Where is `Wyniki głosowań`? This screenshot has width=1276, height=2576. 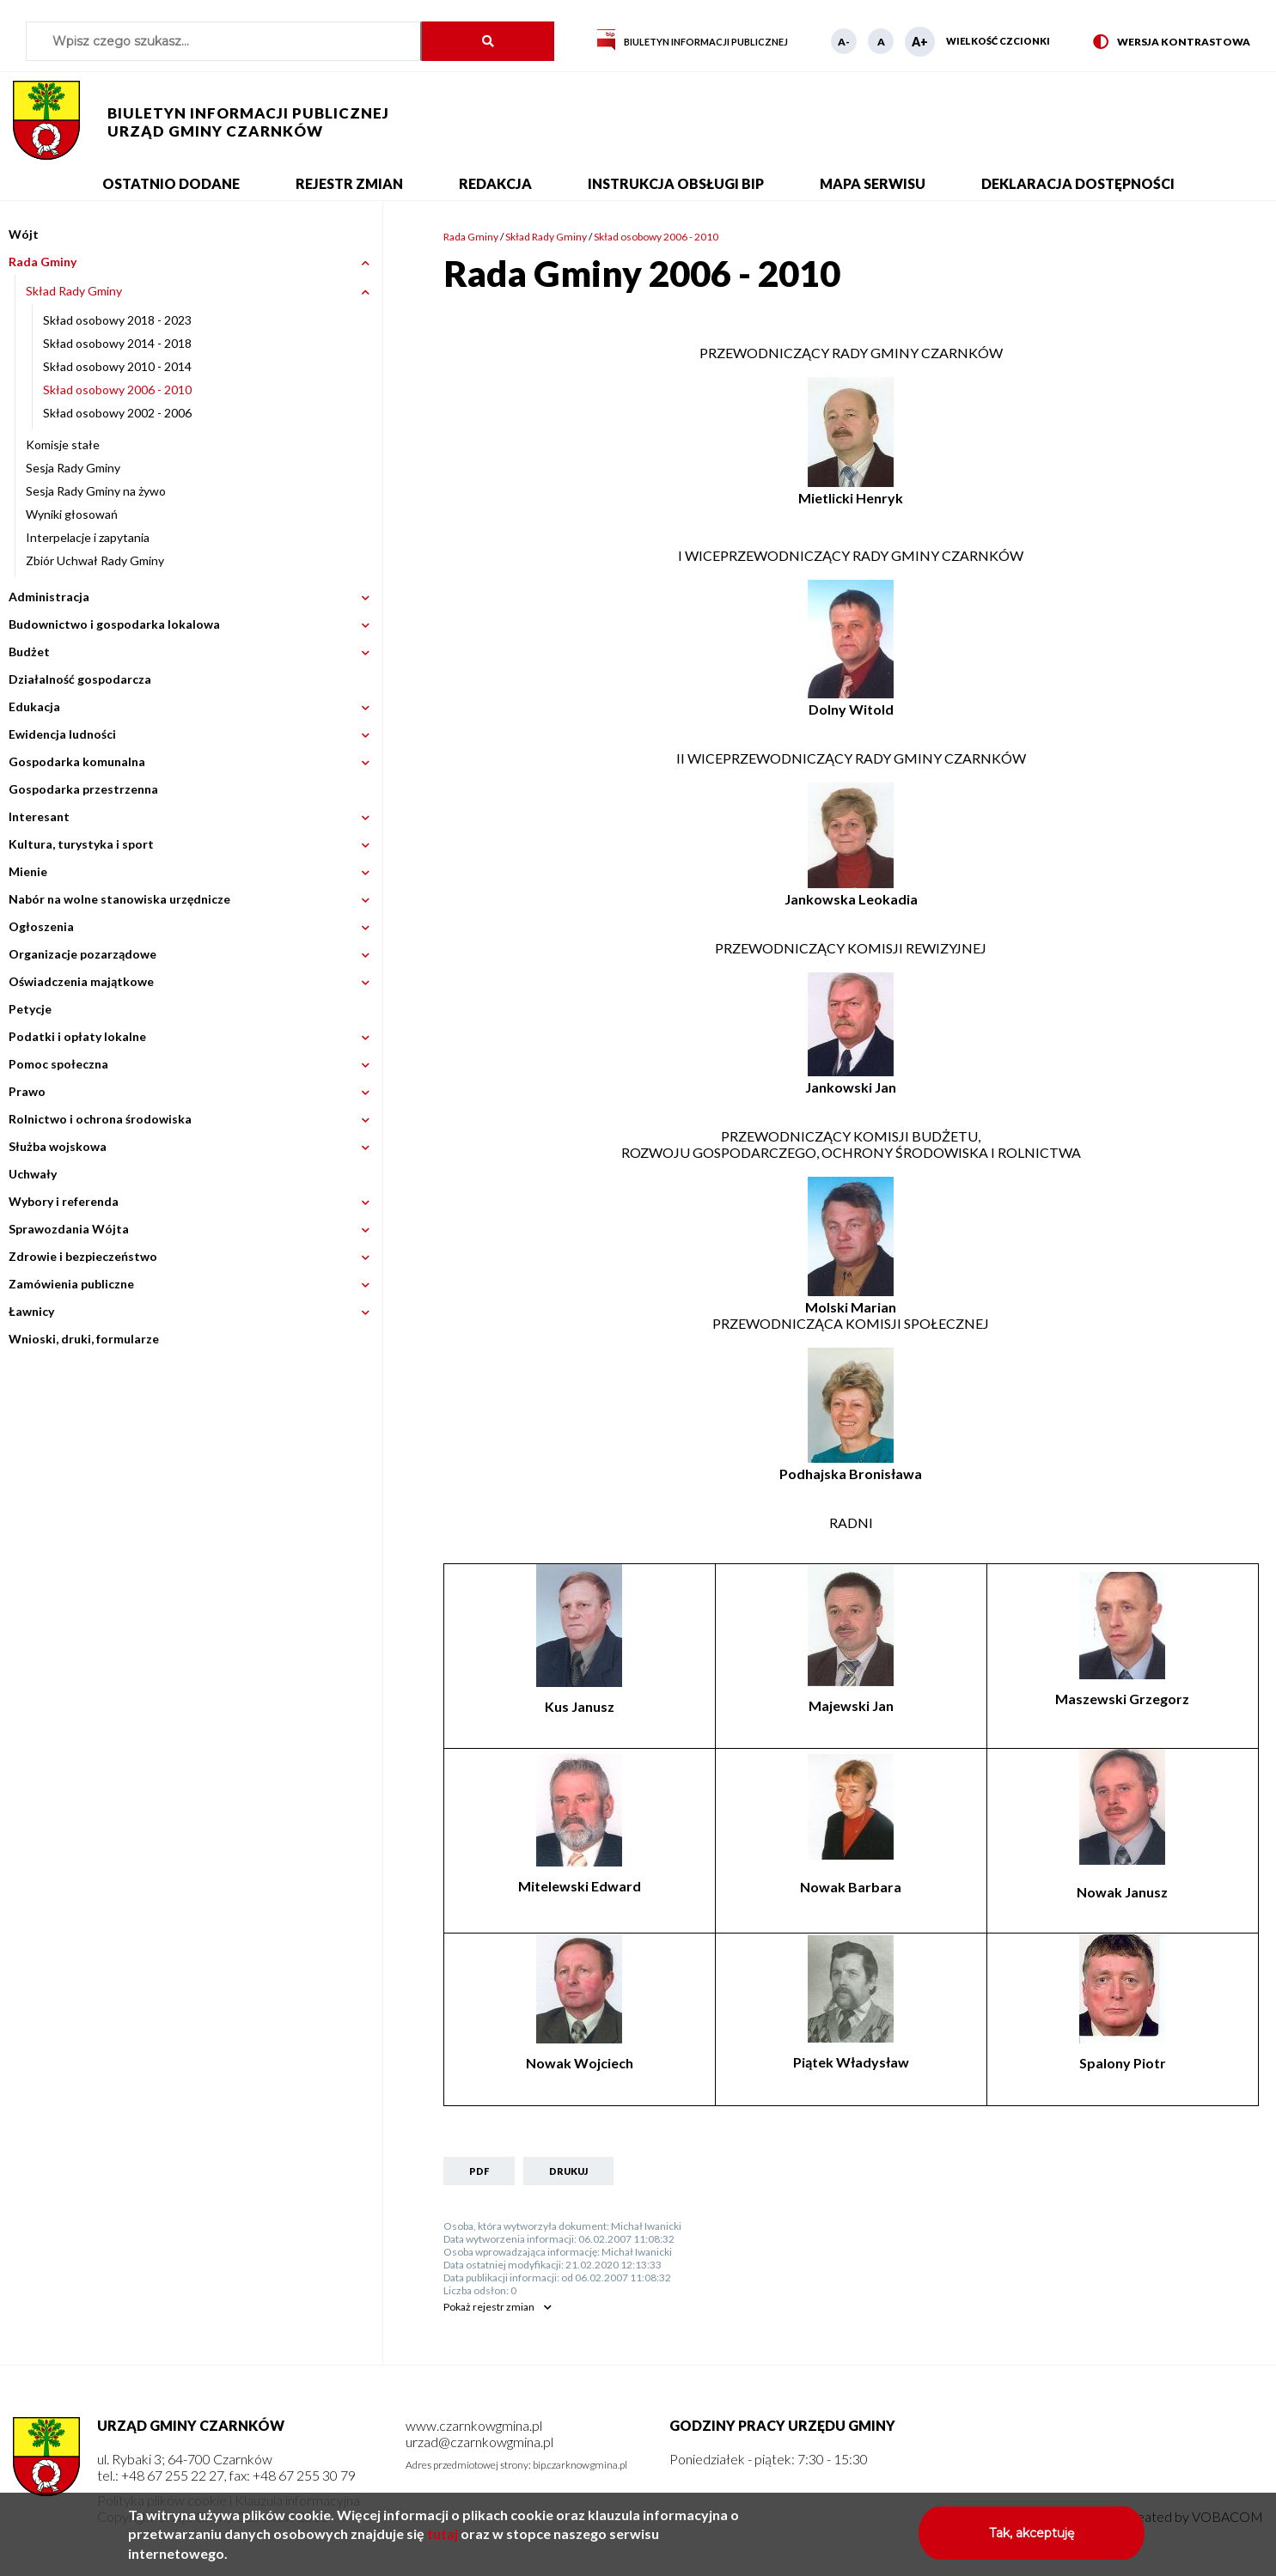
Wyniki głosowań is located at coordinates (72, 514).